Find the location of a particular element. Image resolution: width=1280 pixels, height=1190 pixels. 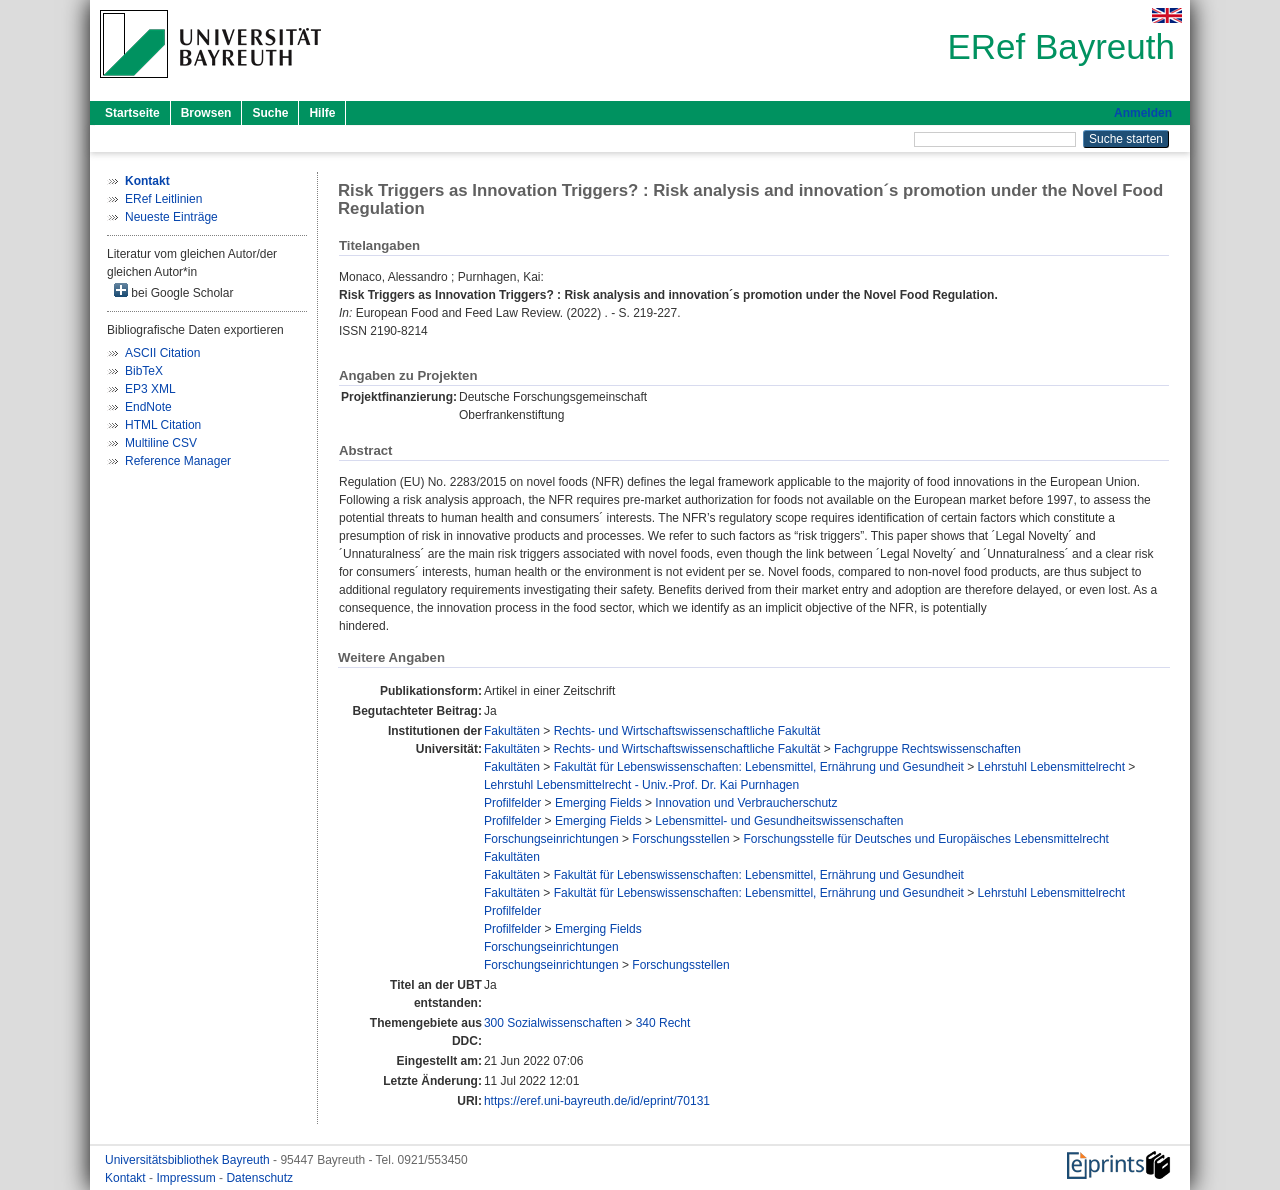

Impressum is located at coordinates (187, 1178).